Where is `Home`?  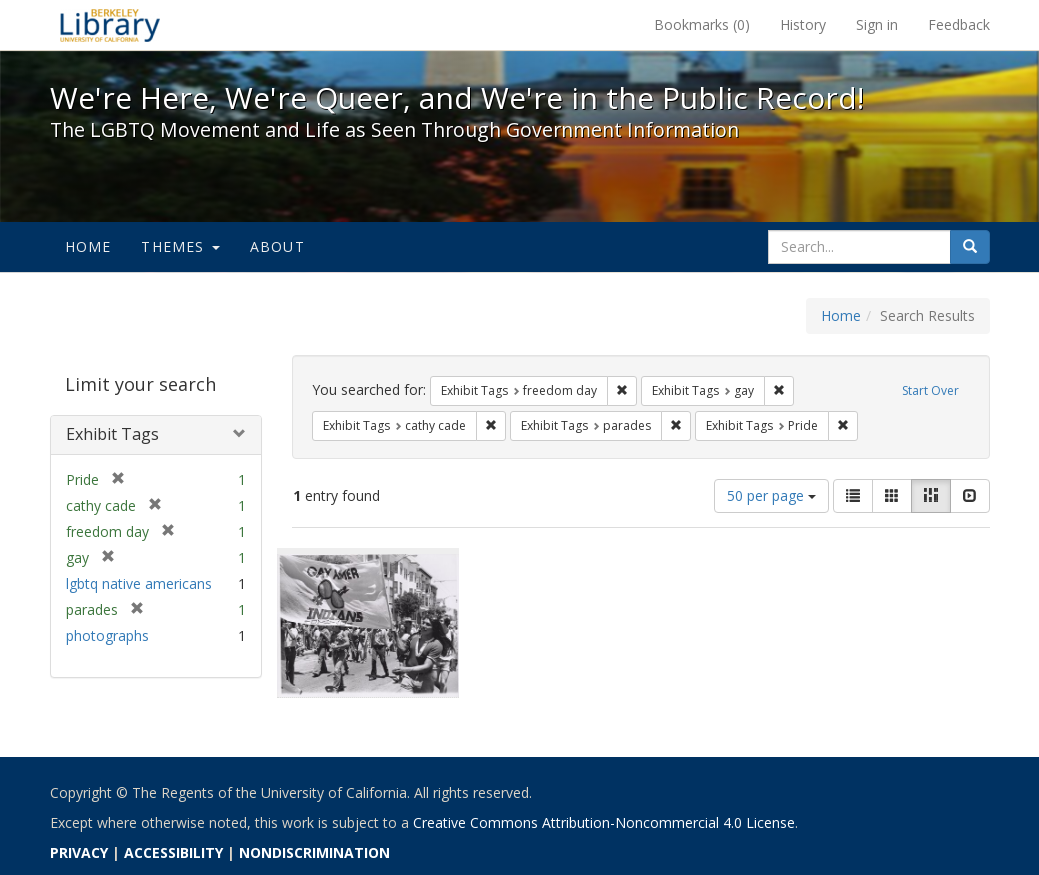 Home is located at coordinates (88, 246).